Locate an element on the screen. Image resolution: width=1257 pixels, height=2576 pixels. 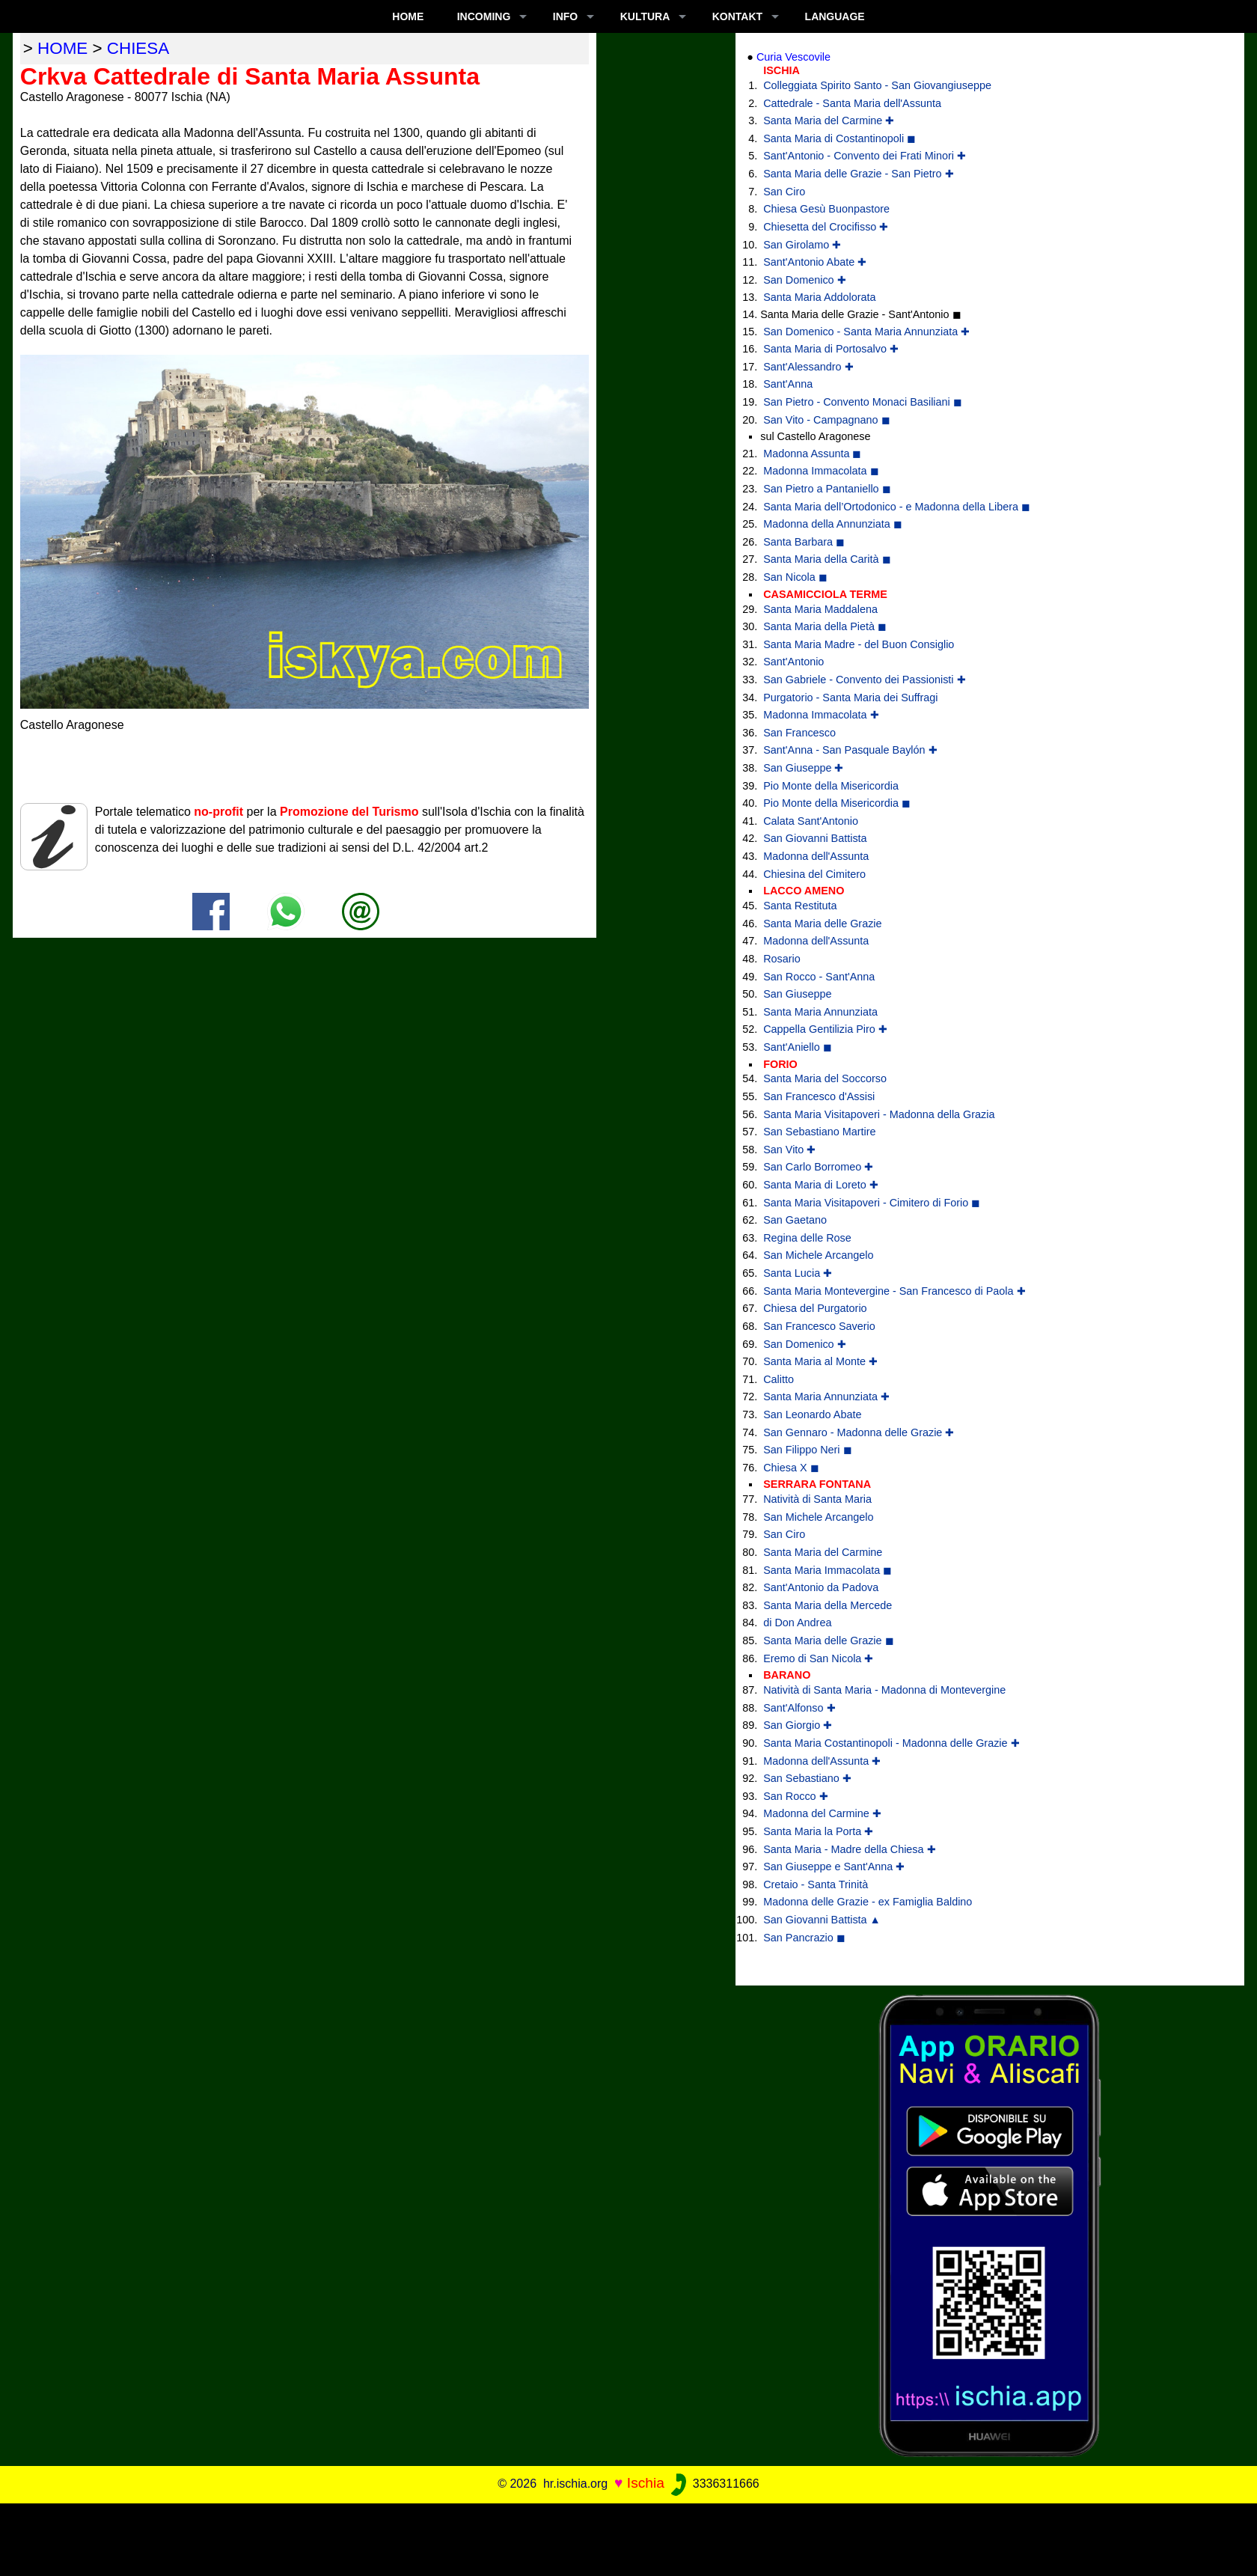
Santa Maria di Loreto ✚ is located at coordinates (820, 1185).